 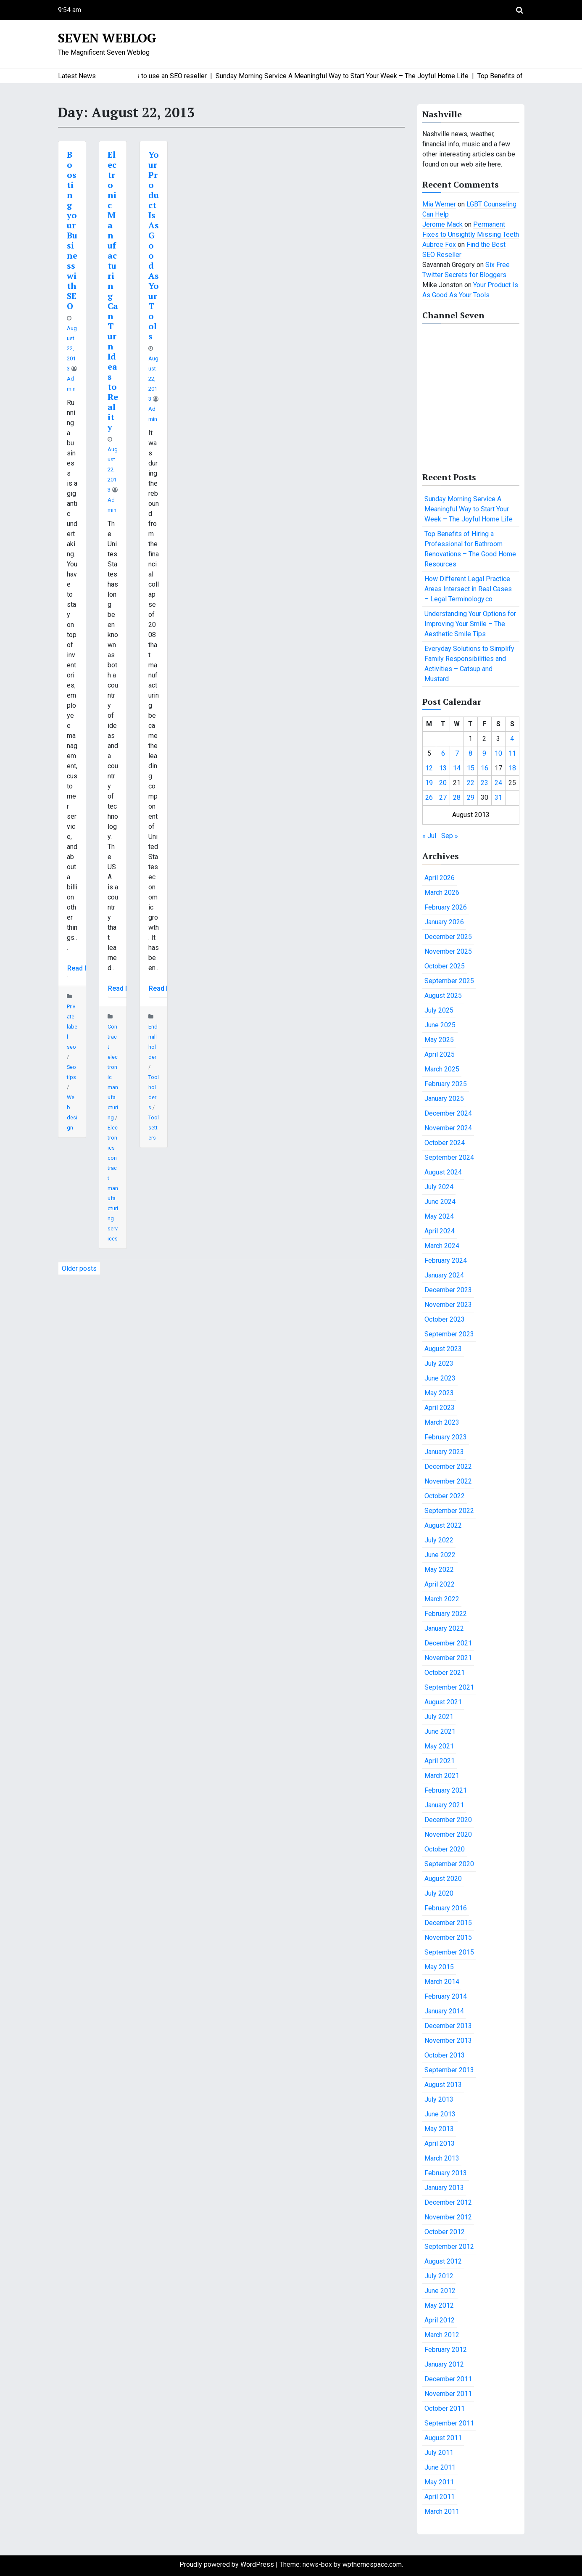 I want to click on February 2016, so click(x=445, y=1908).